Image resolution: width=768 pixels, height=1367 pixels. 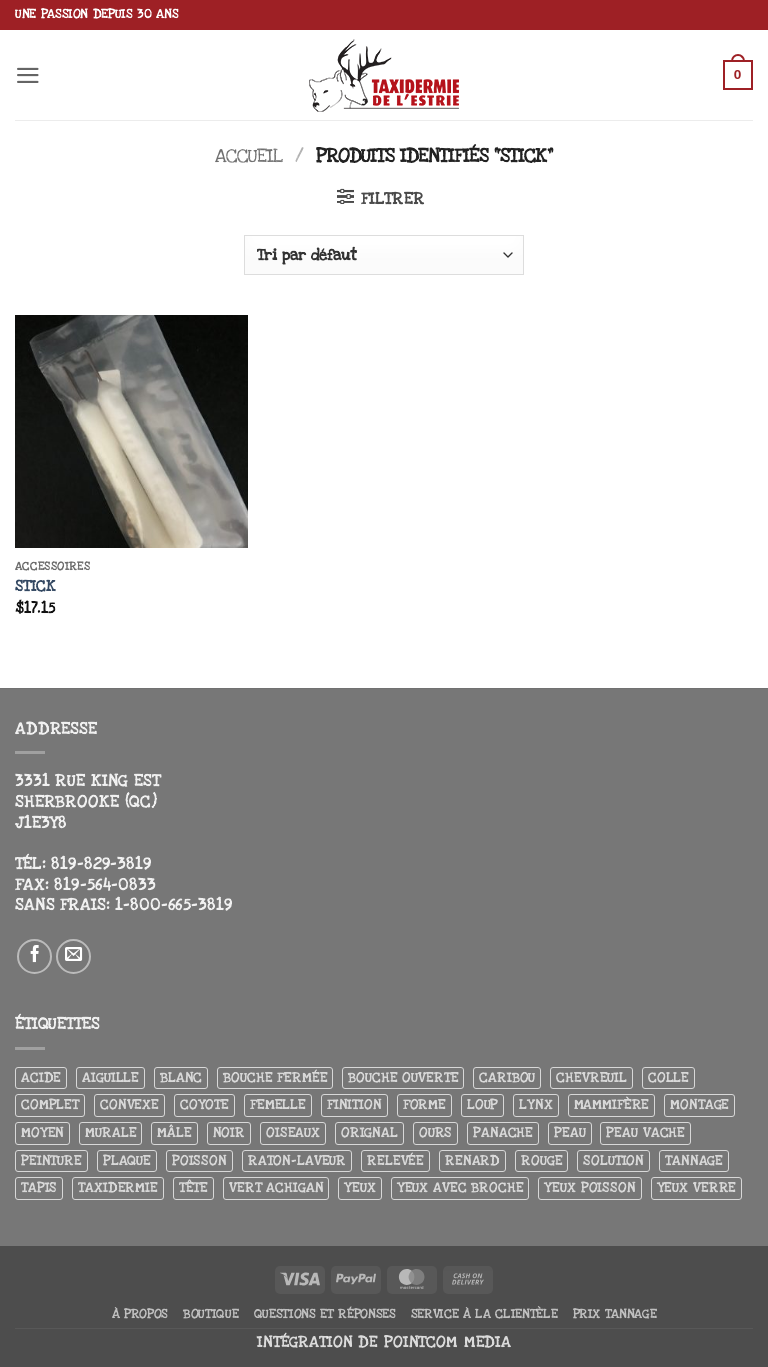 I want to click on Moyen [Moyen (3 produit)], so click(x=42, y=1132).